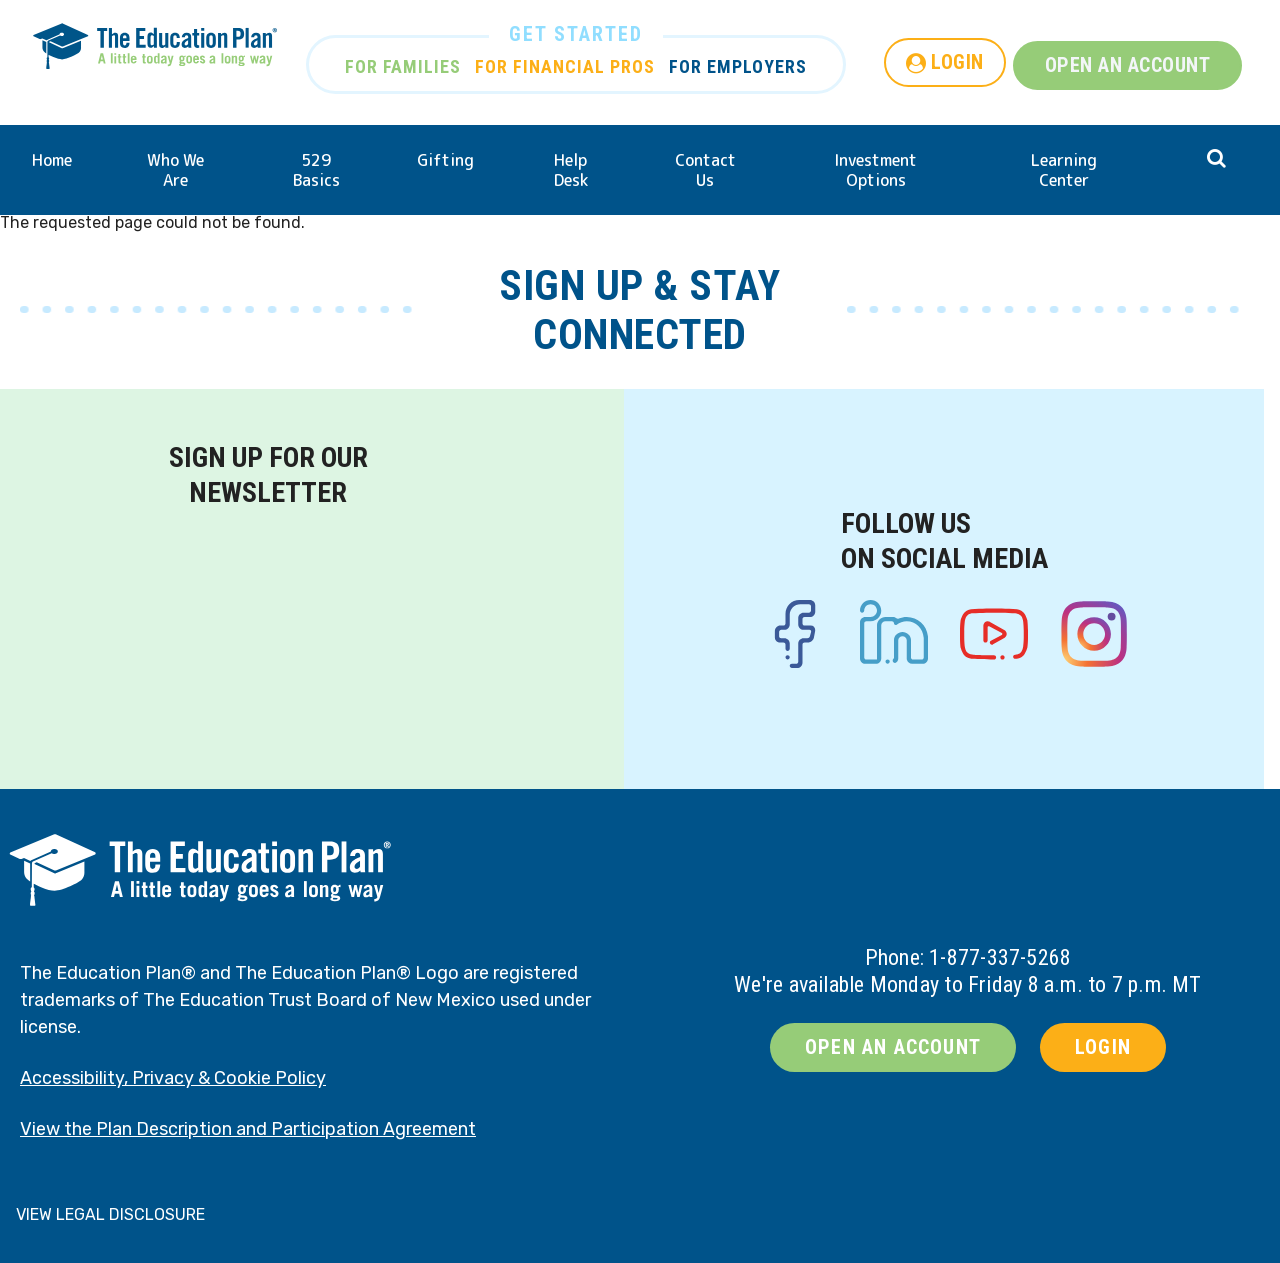  Describe the element at coordinates (565, 66) in the screenshot. I see `FOR FINANCIAL PROS` at that location.